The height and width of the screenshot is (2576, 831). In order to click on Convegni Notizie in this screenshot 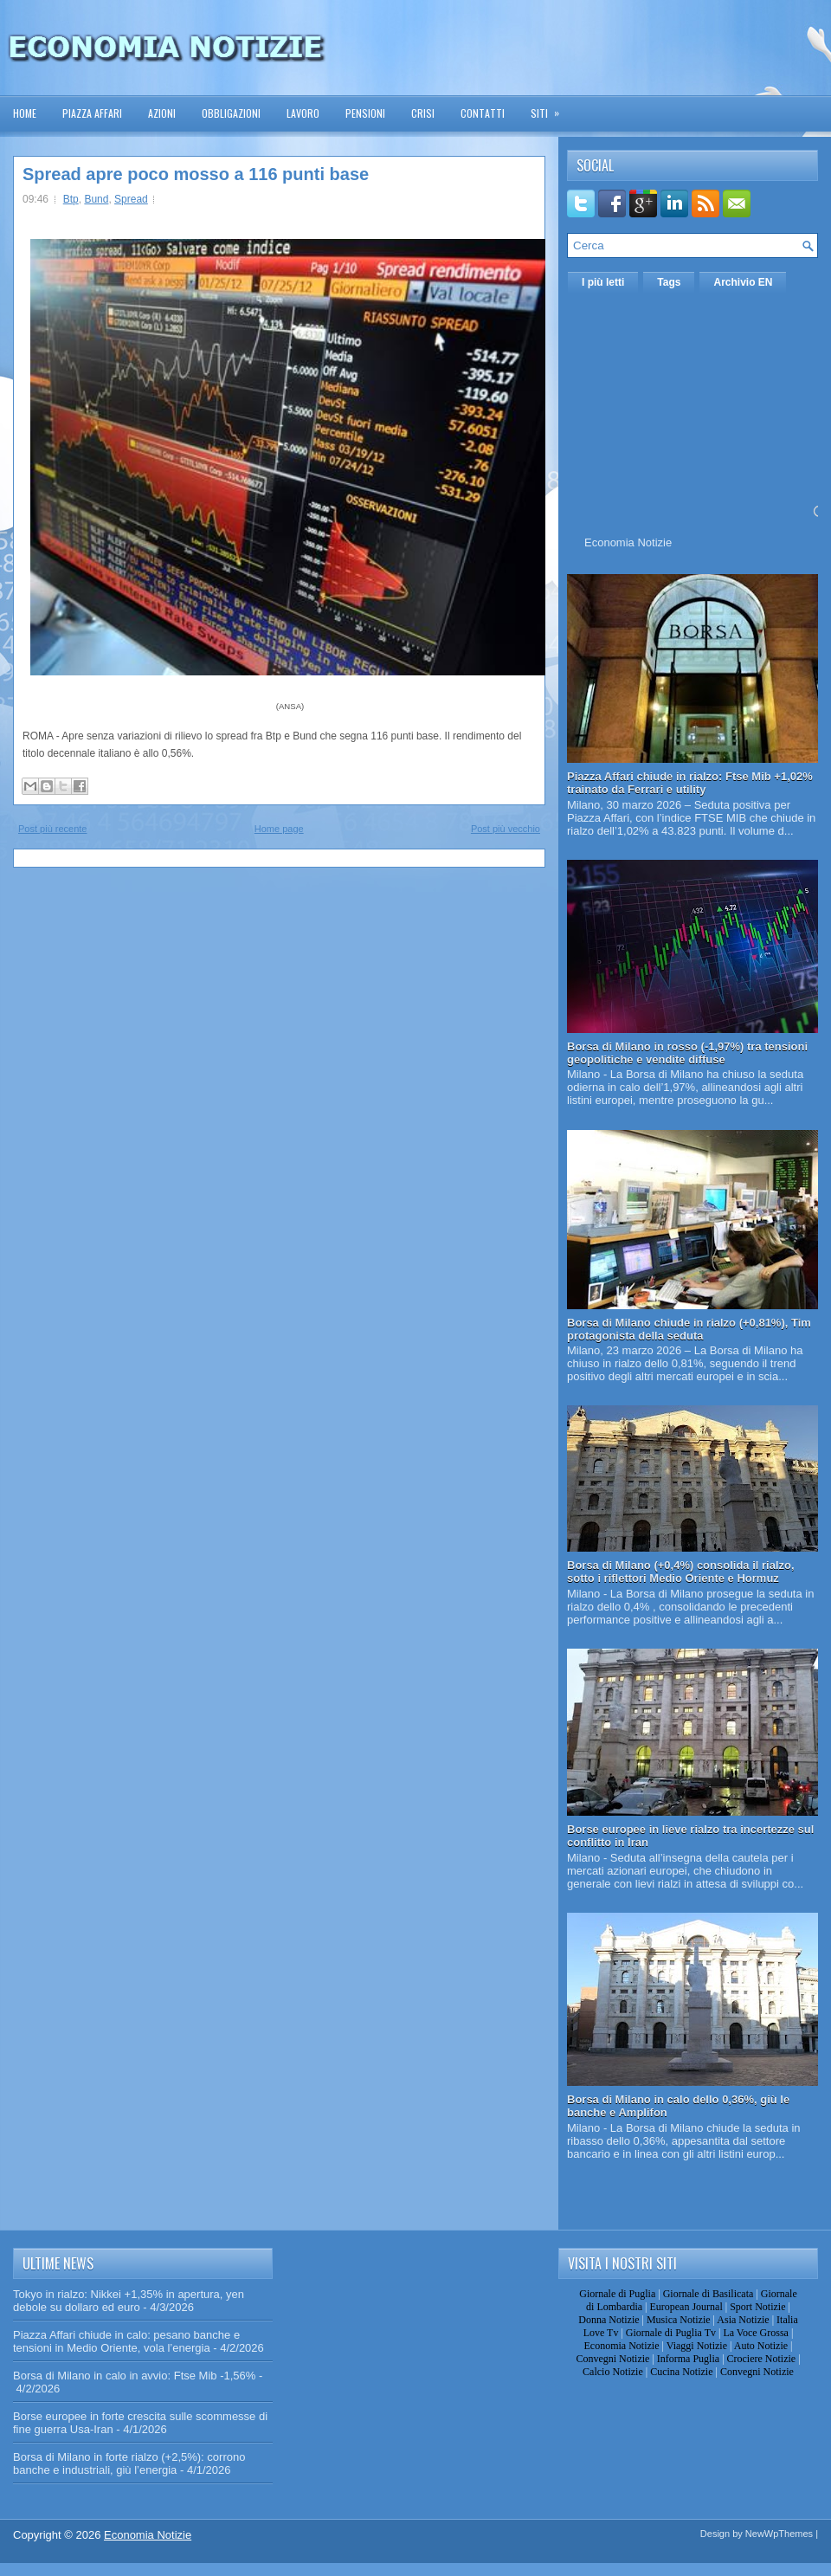, I will do `click(612, 2359)`.